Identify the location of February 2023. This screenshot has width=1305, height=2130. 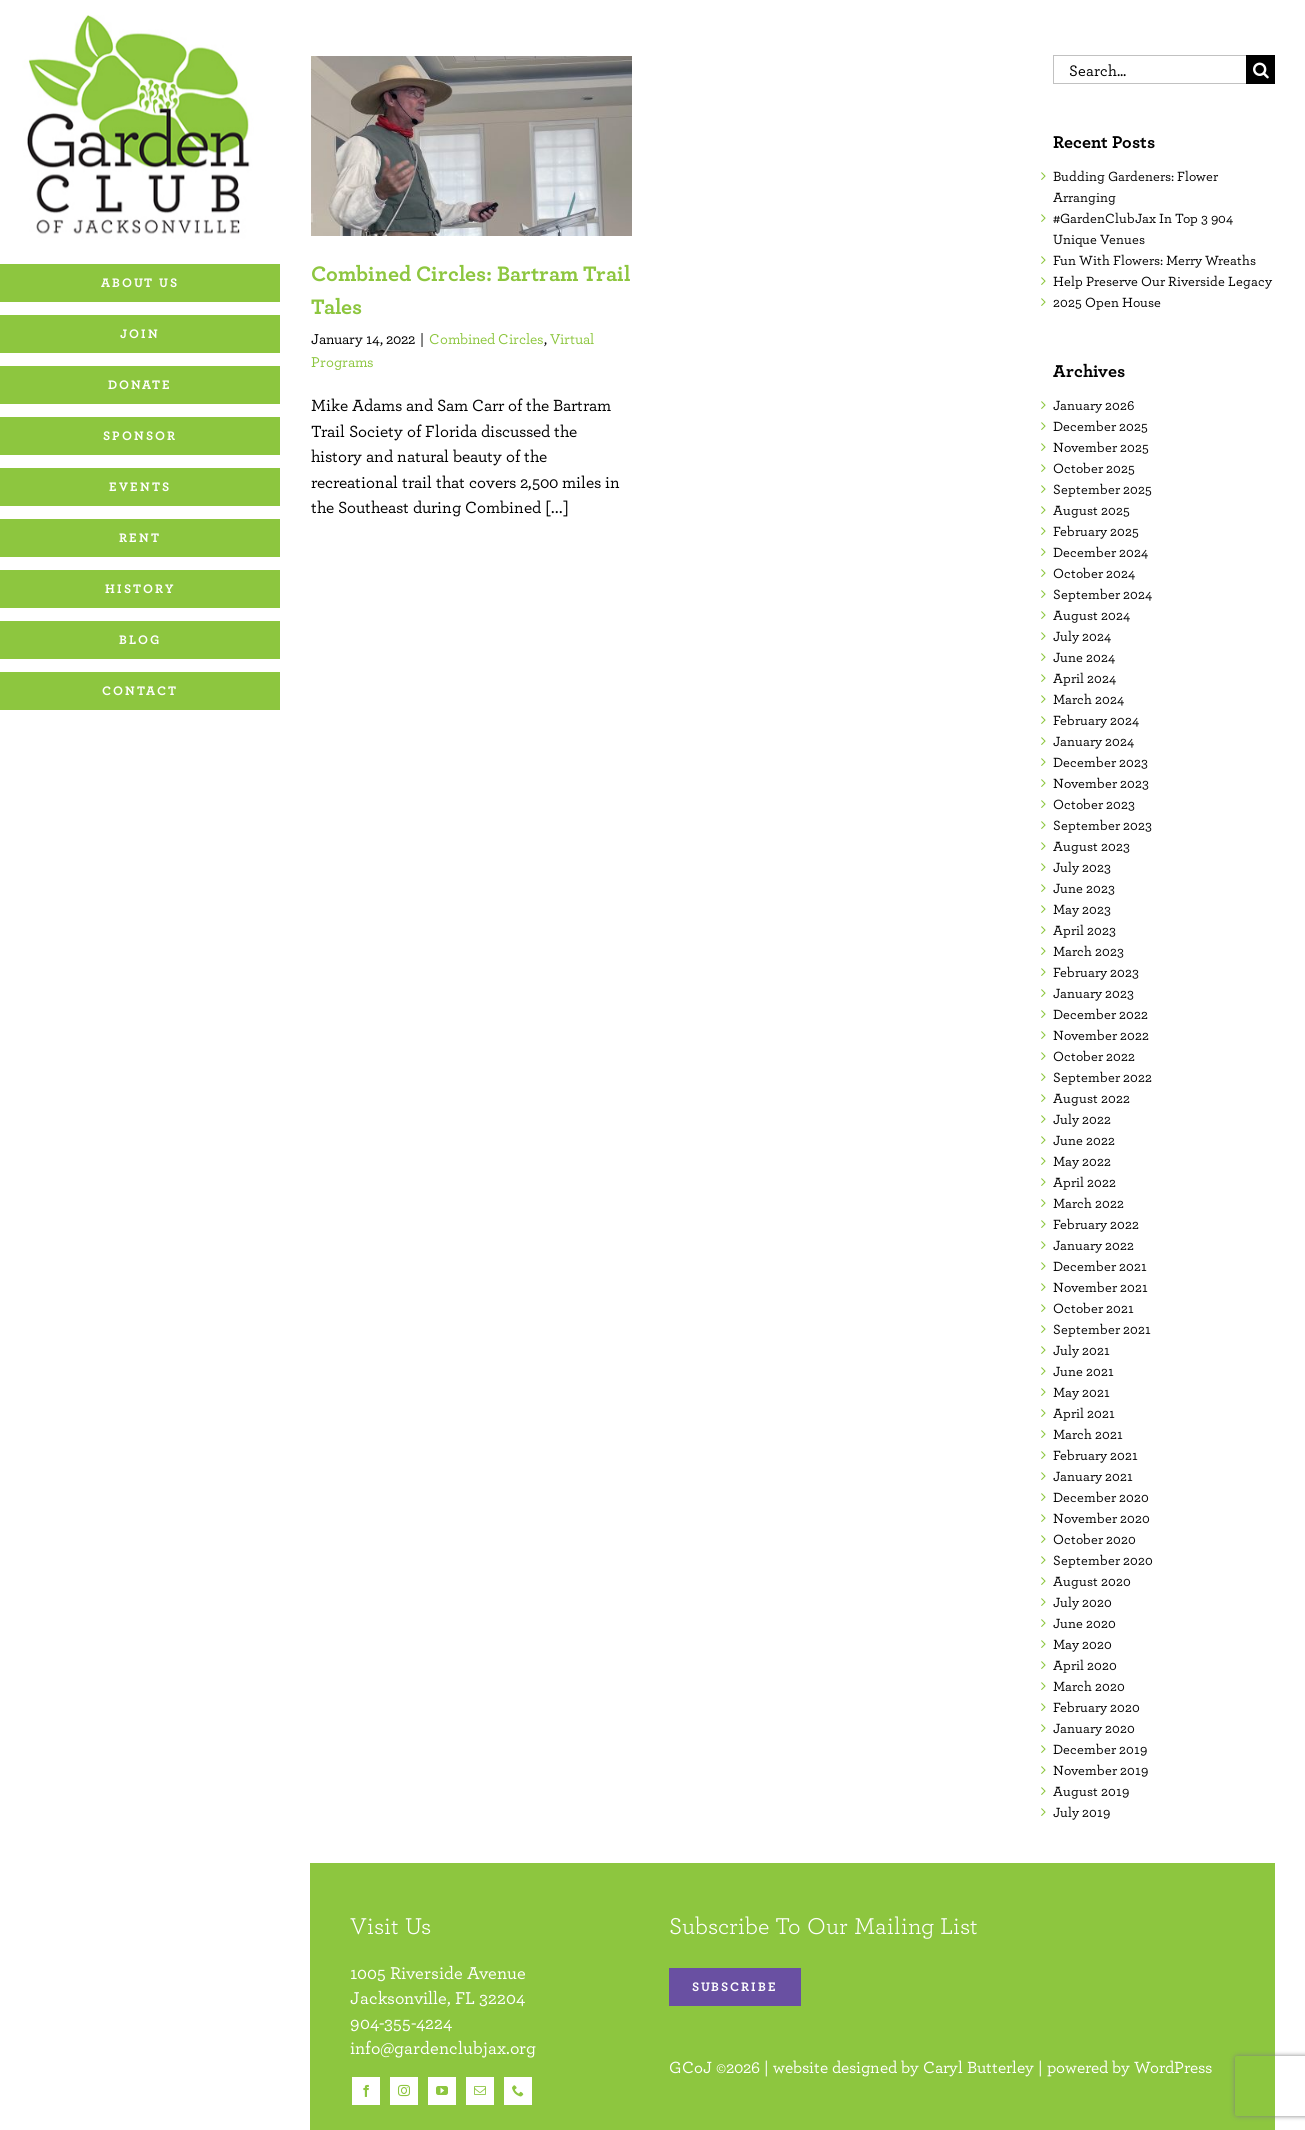
(1096, 972).